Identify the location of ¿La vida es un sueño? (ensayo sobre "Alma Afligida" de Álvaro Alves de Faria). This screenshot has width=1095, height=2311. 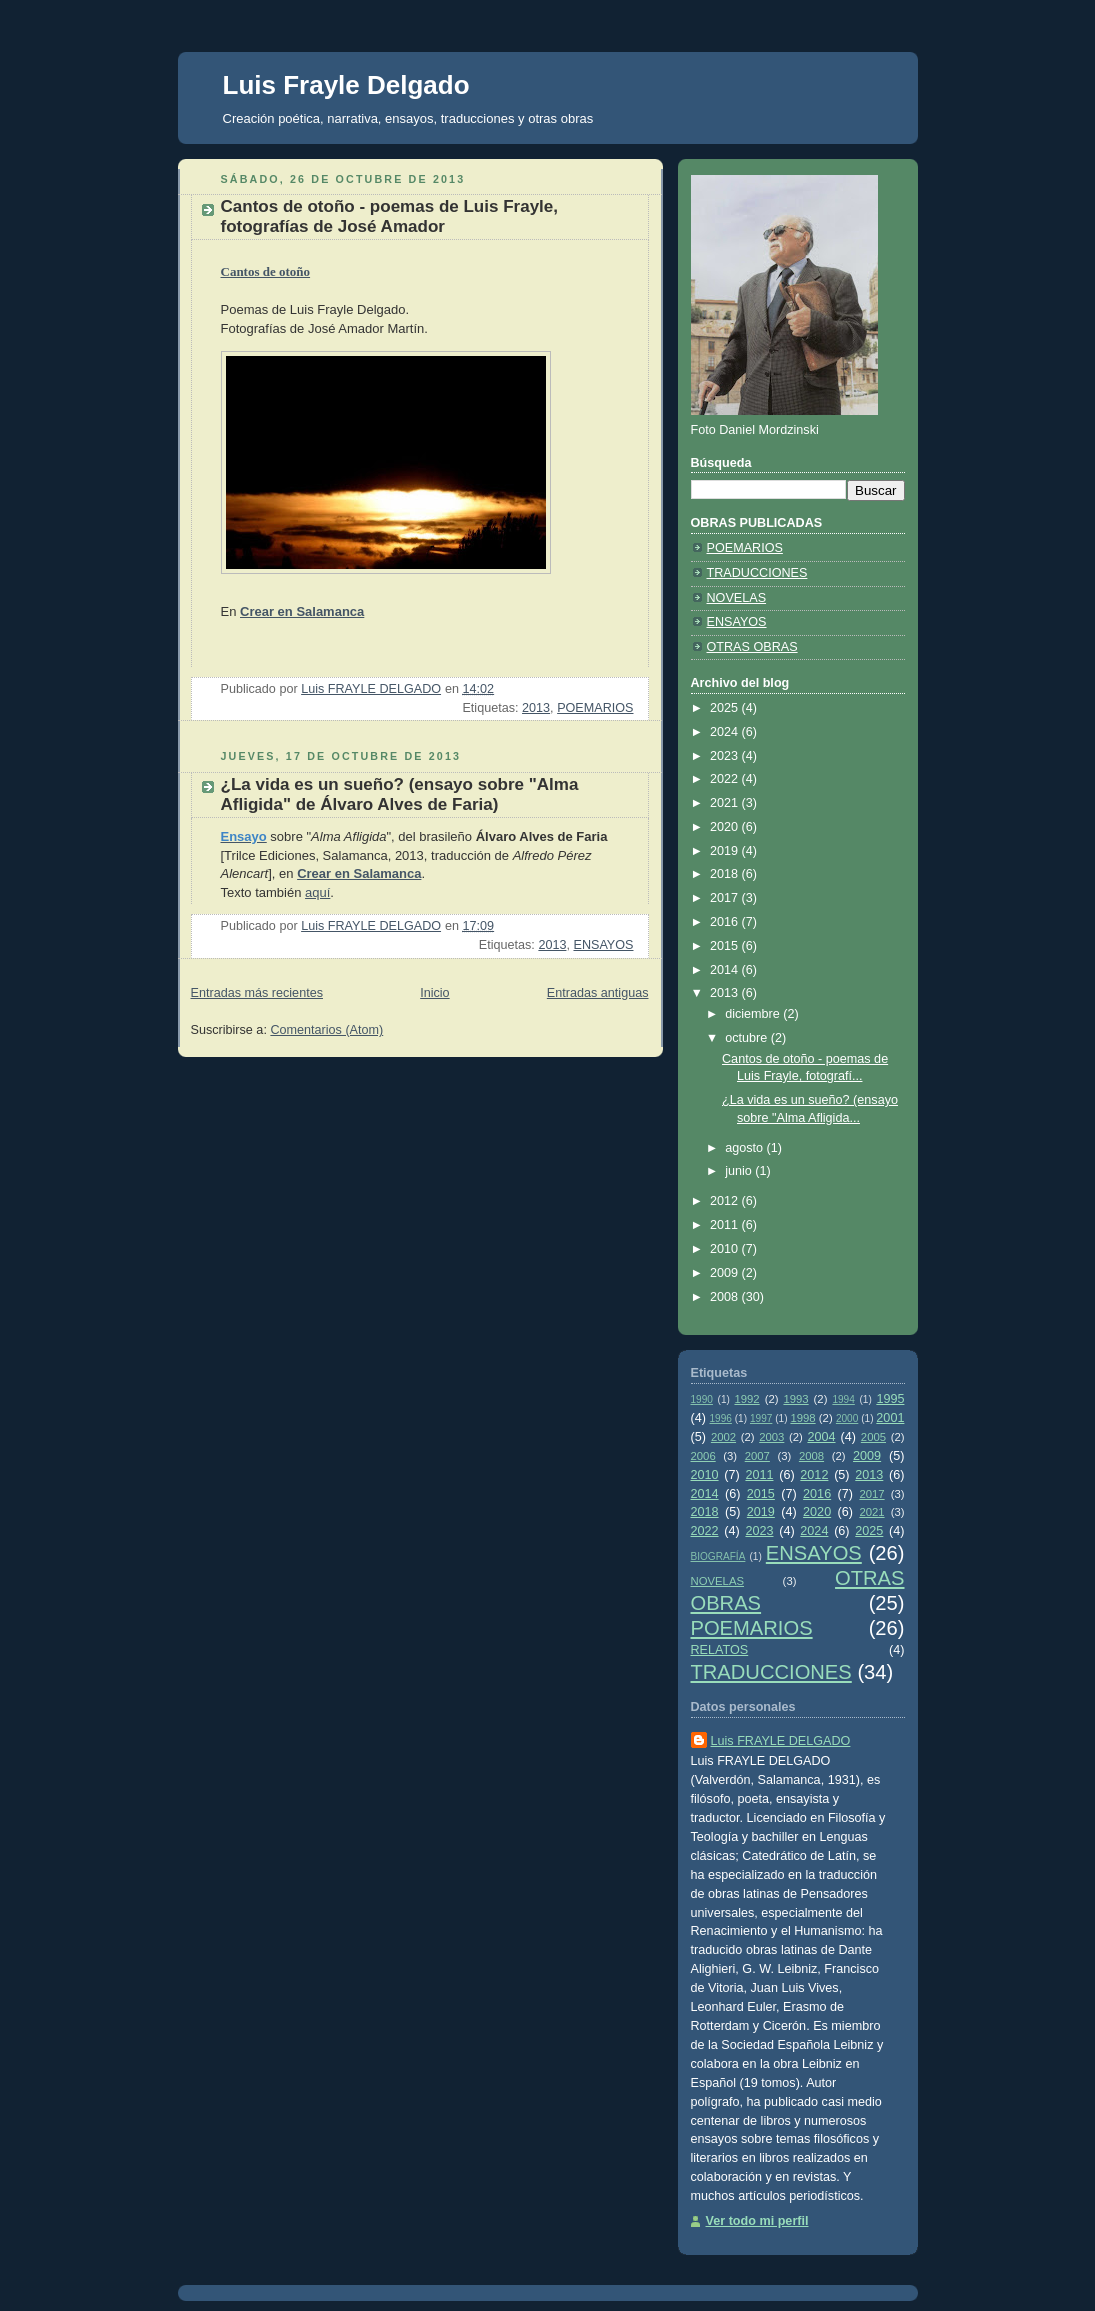
(400, 794).